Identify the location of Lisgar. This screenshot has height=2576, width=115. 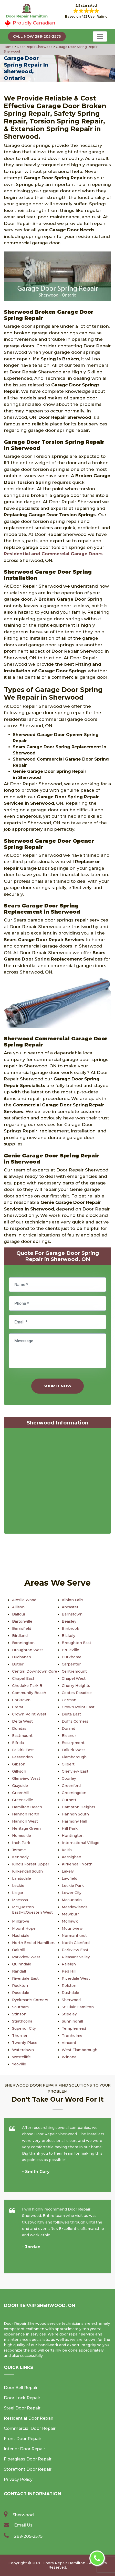
(17, 1892).